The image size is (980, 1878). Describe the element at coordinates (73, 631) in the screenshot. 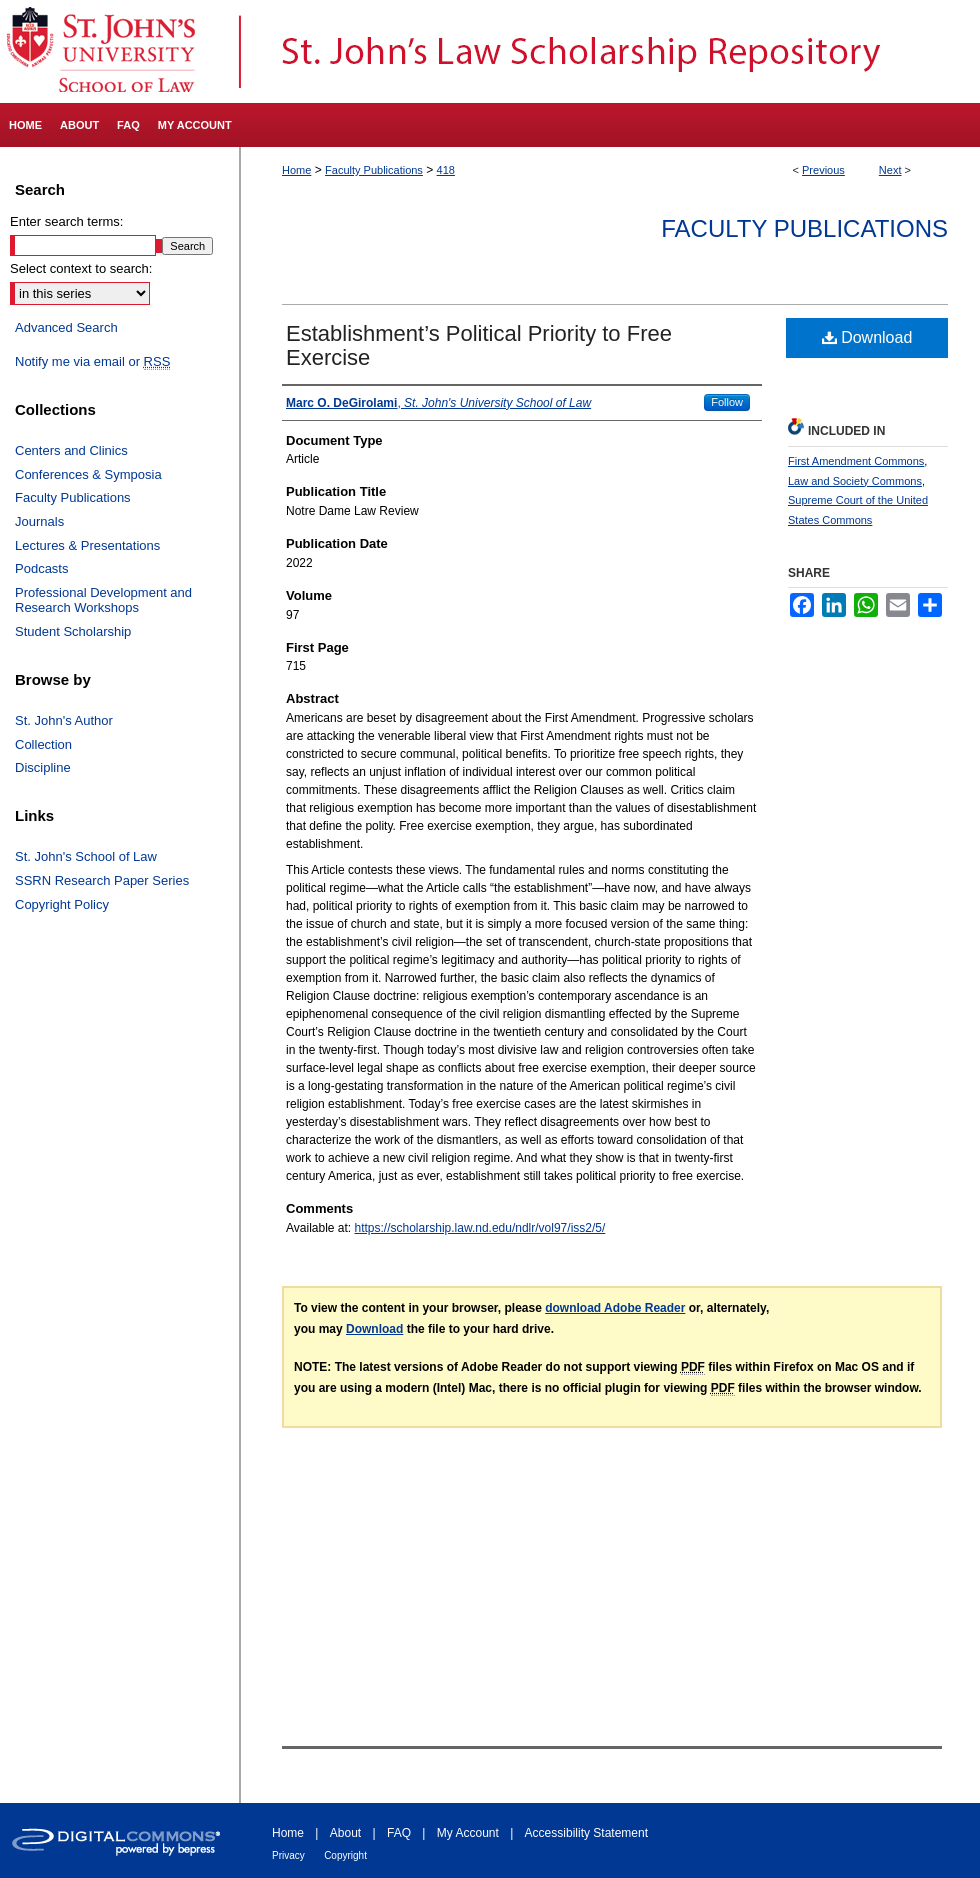

I see `Student Scholarship` at that location.